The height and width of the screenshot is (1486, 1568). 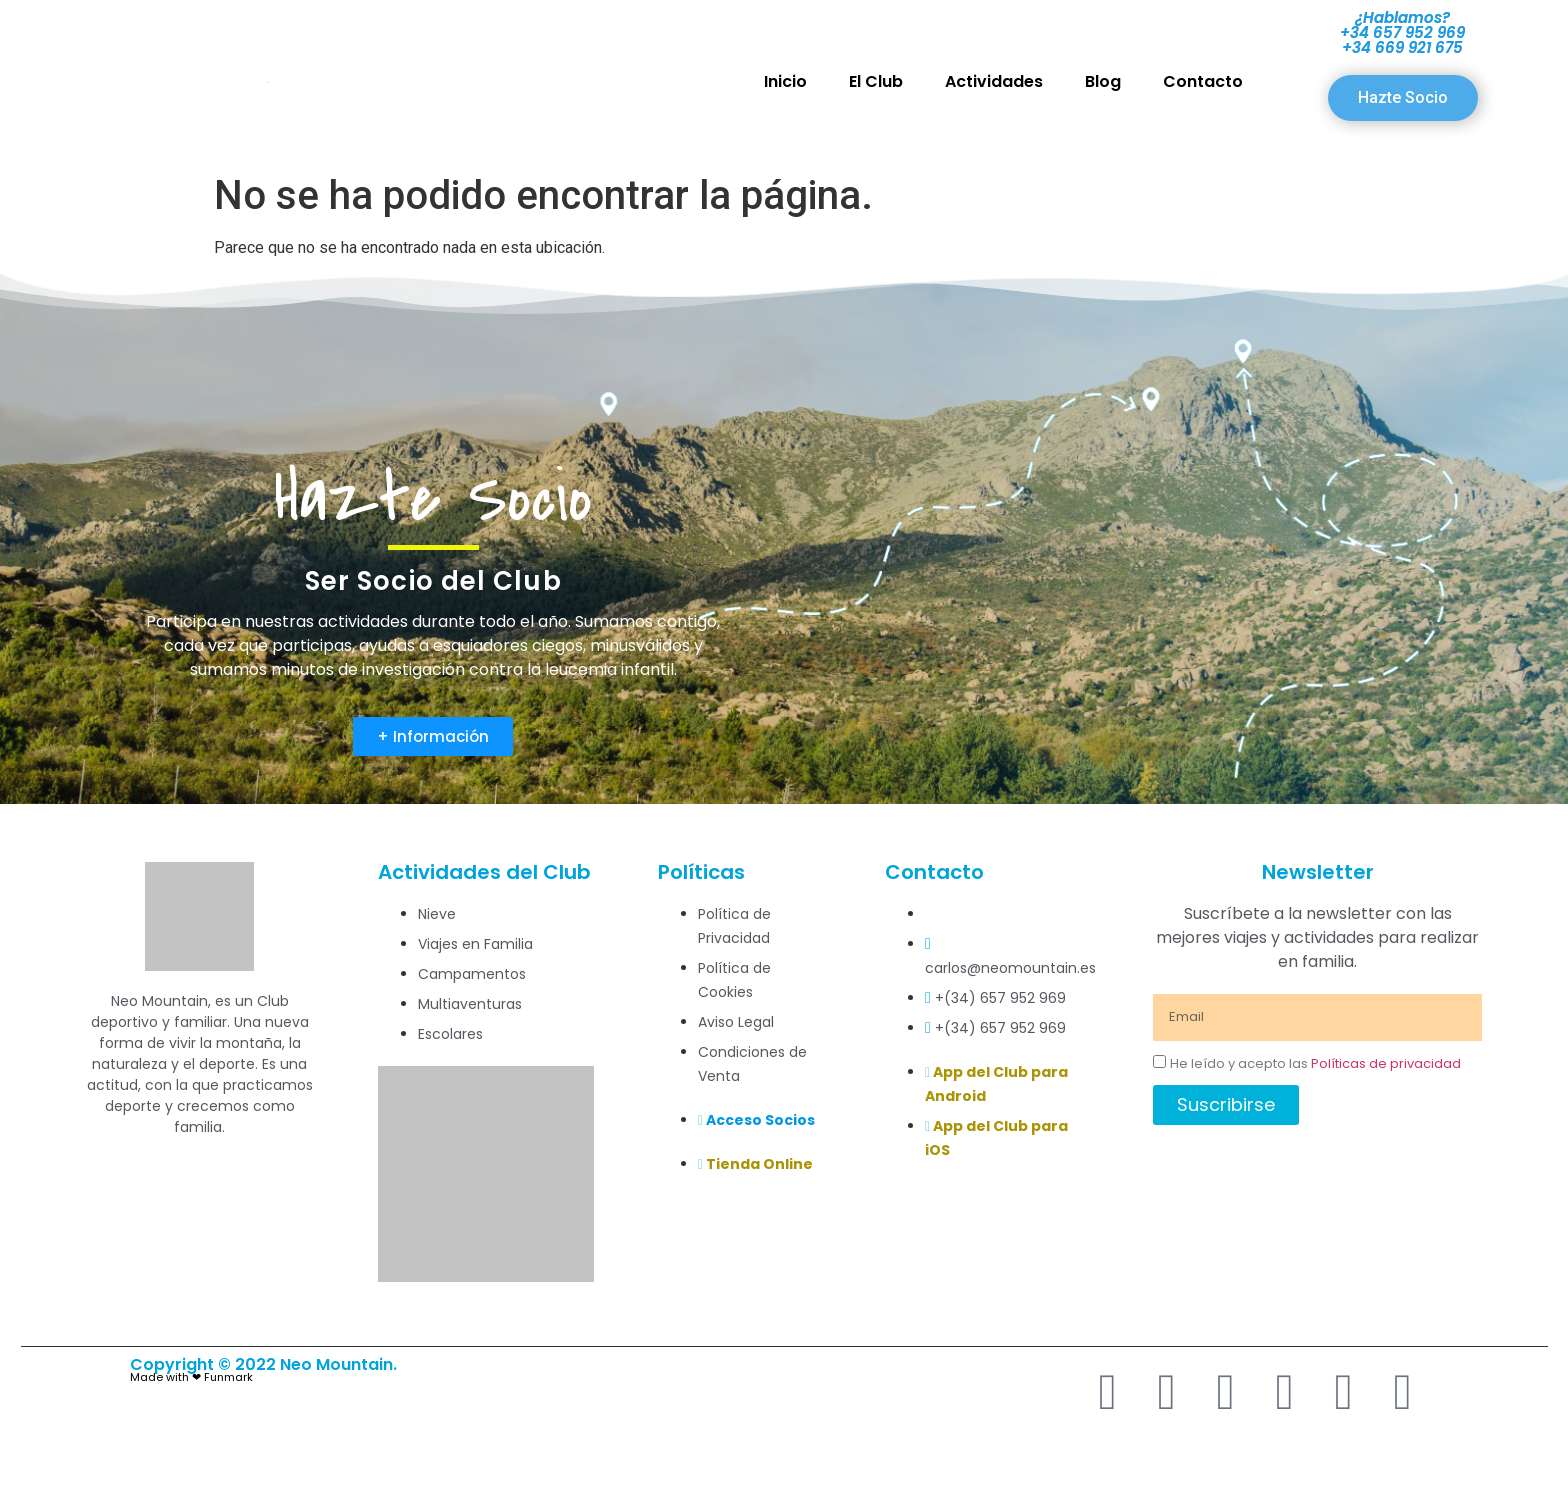 I want to click on Actividades, so click(x=994, y=81).